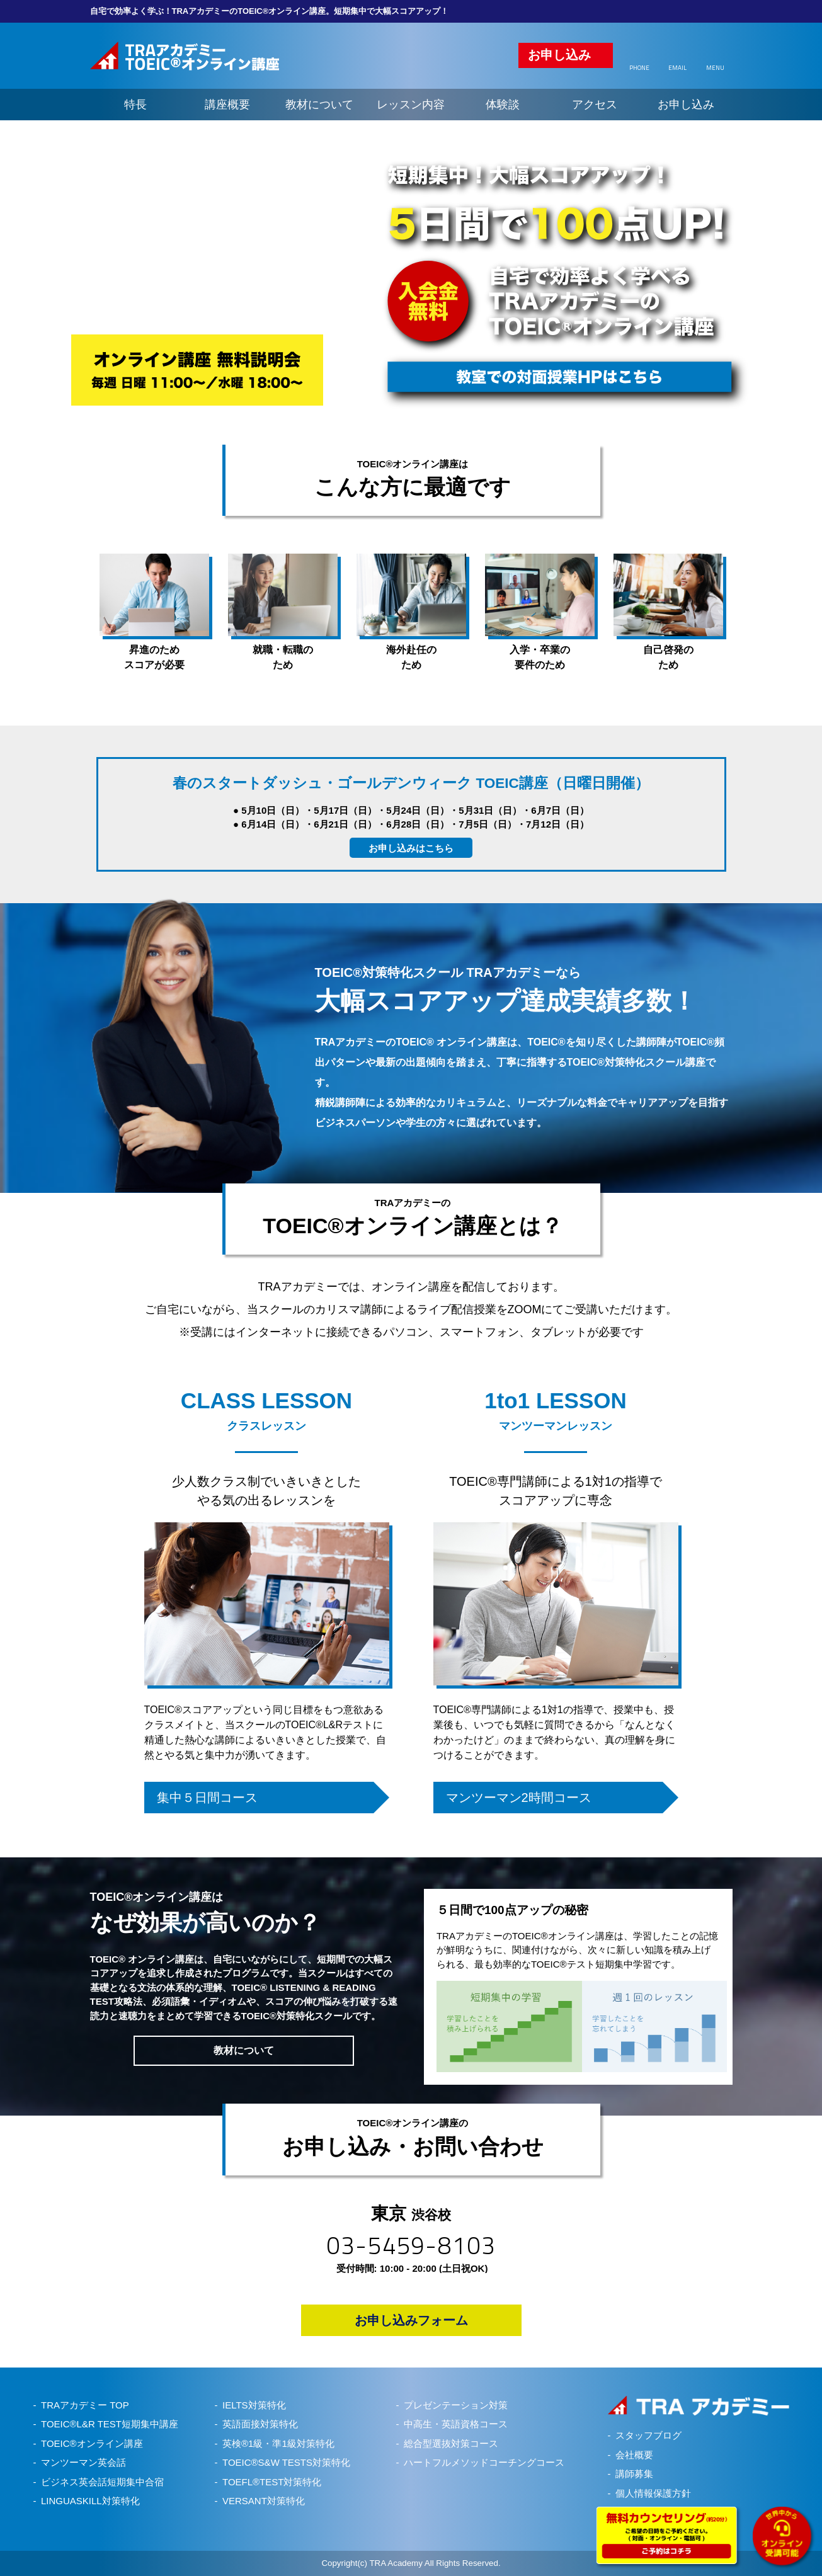 This screenshot has height=2576, width=822. Describe the element at coordinates (715, 67) in the screenshot. I see `MENU` at that location.